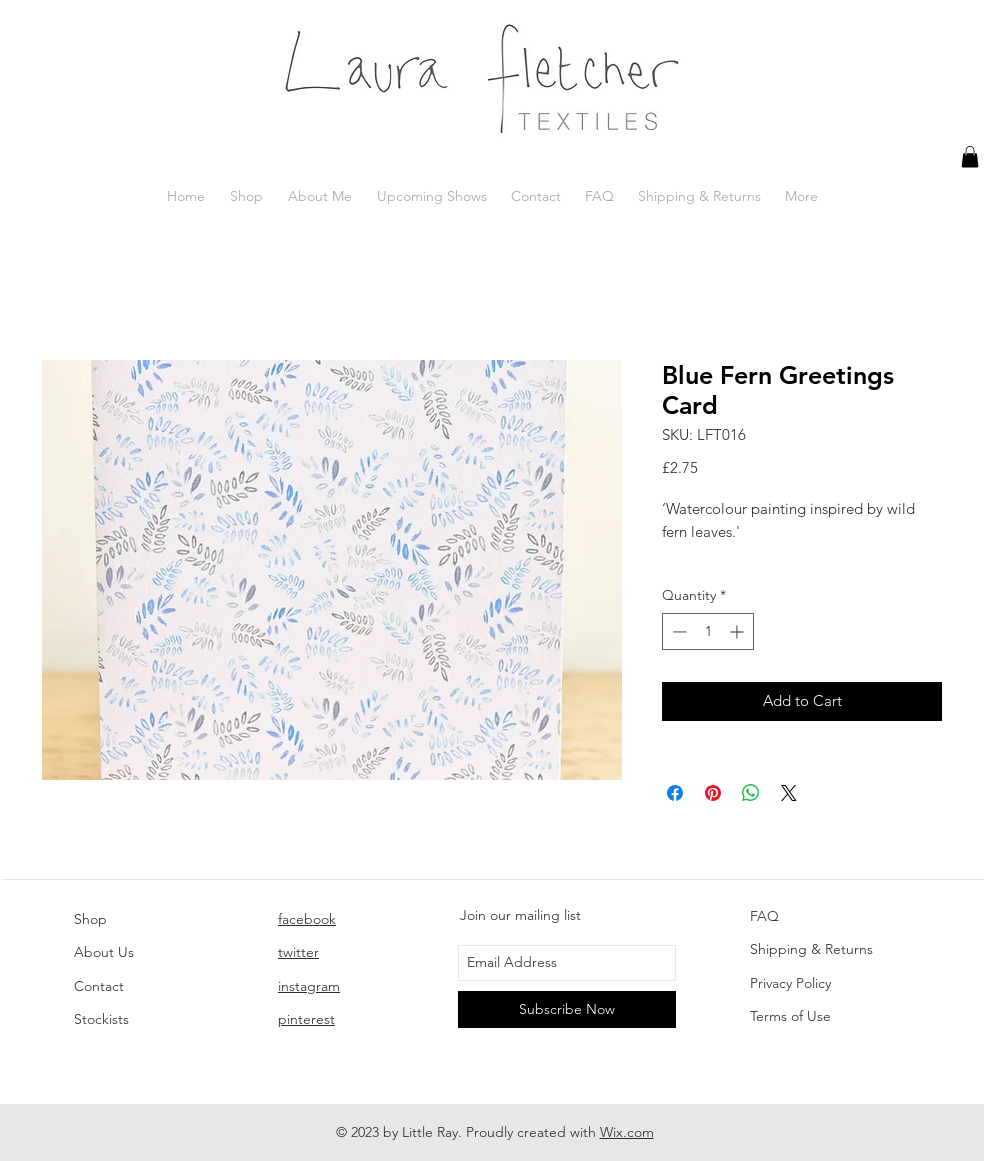 Image resolution: width=984 pixels, height=1161 pixels. Describe the element at coordinates (764, 916) in the screenshot. I see `FAQ` at that location.